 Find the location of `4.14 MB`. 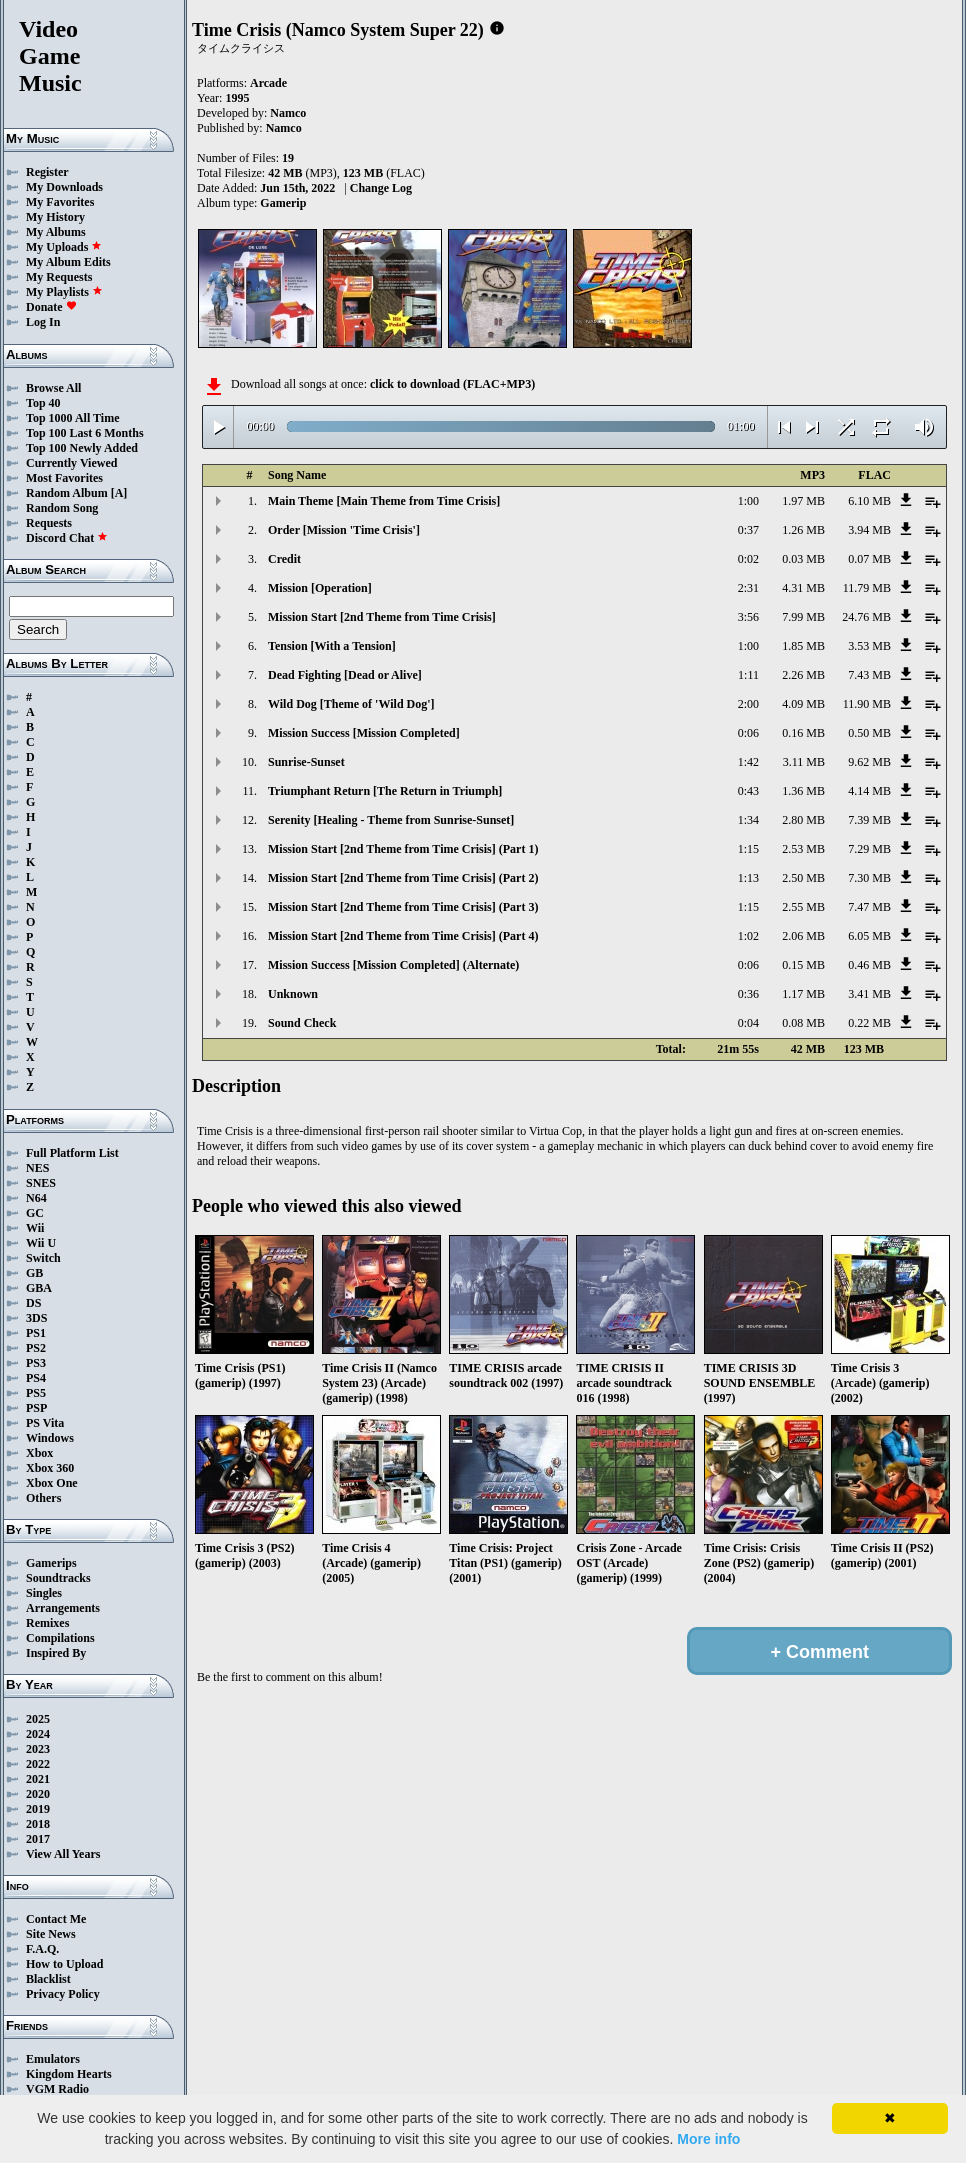

4.14 MB is located at coordinates (869, 791).